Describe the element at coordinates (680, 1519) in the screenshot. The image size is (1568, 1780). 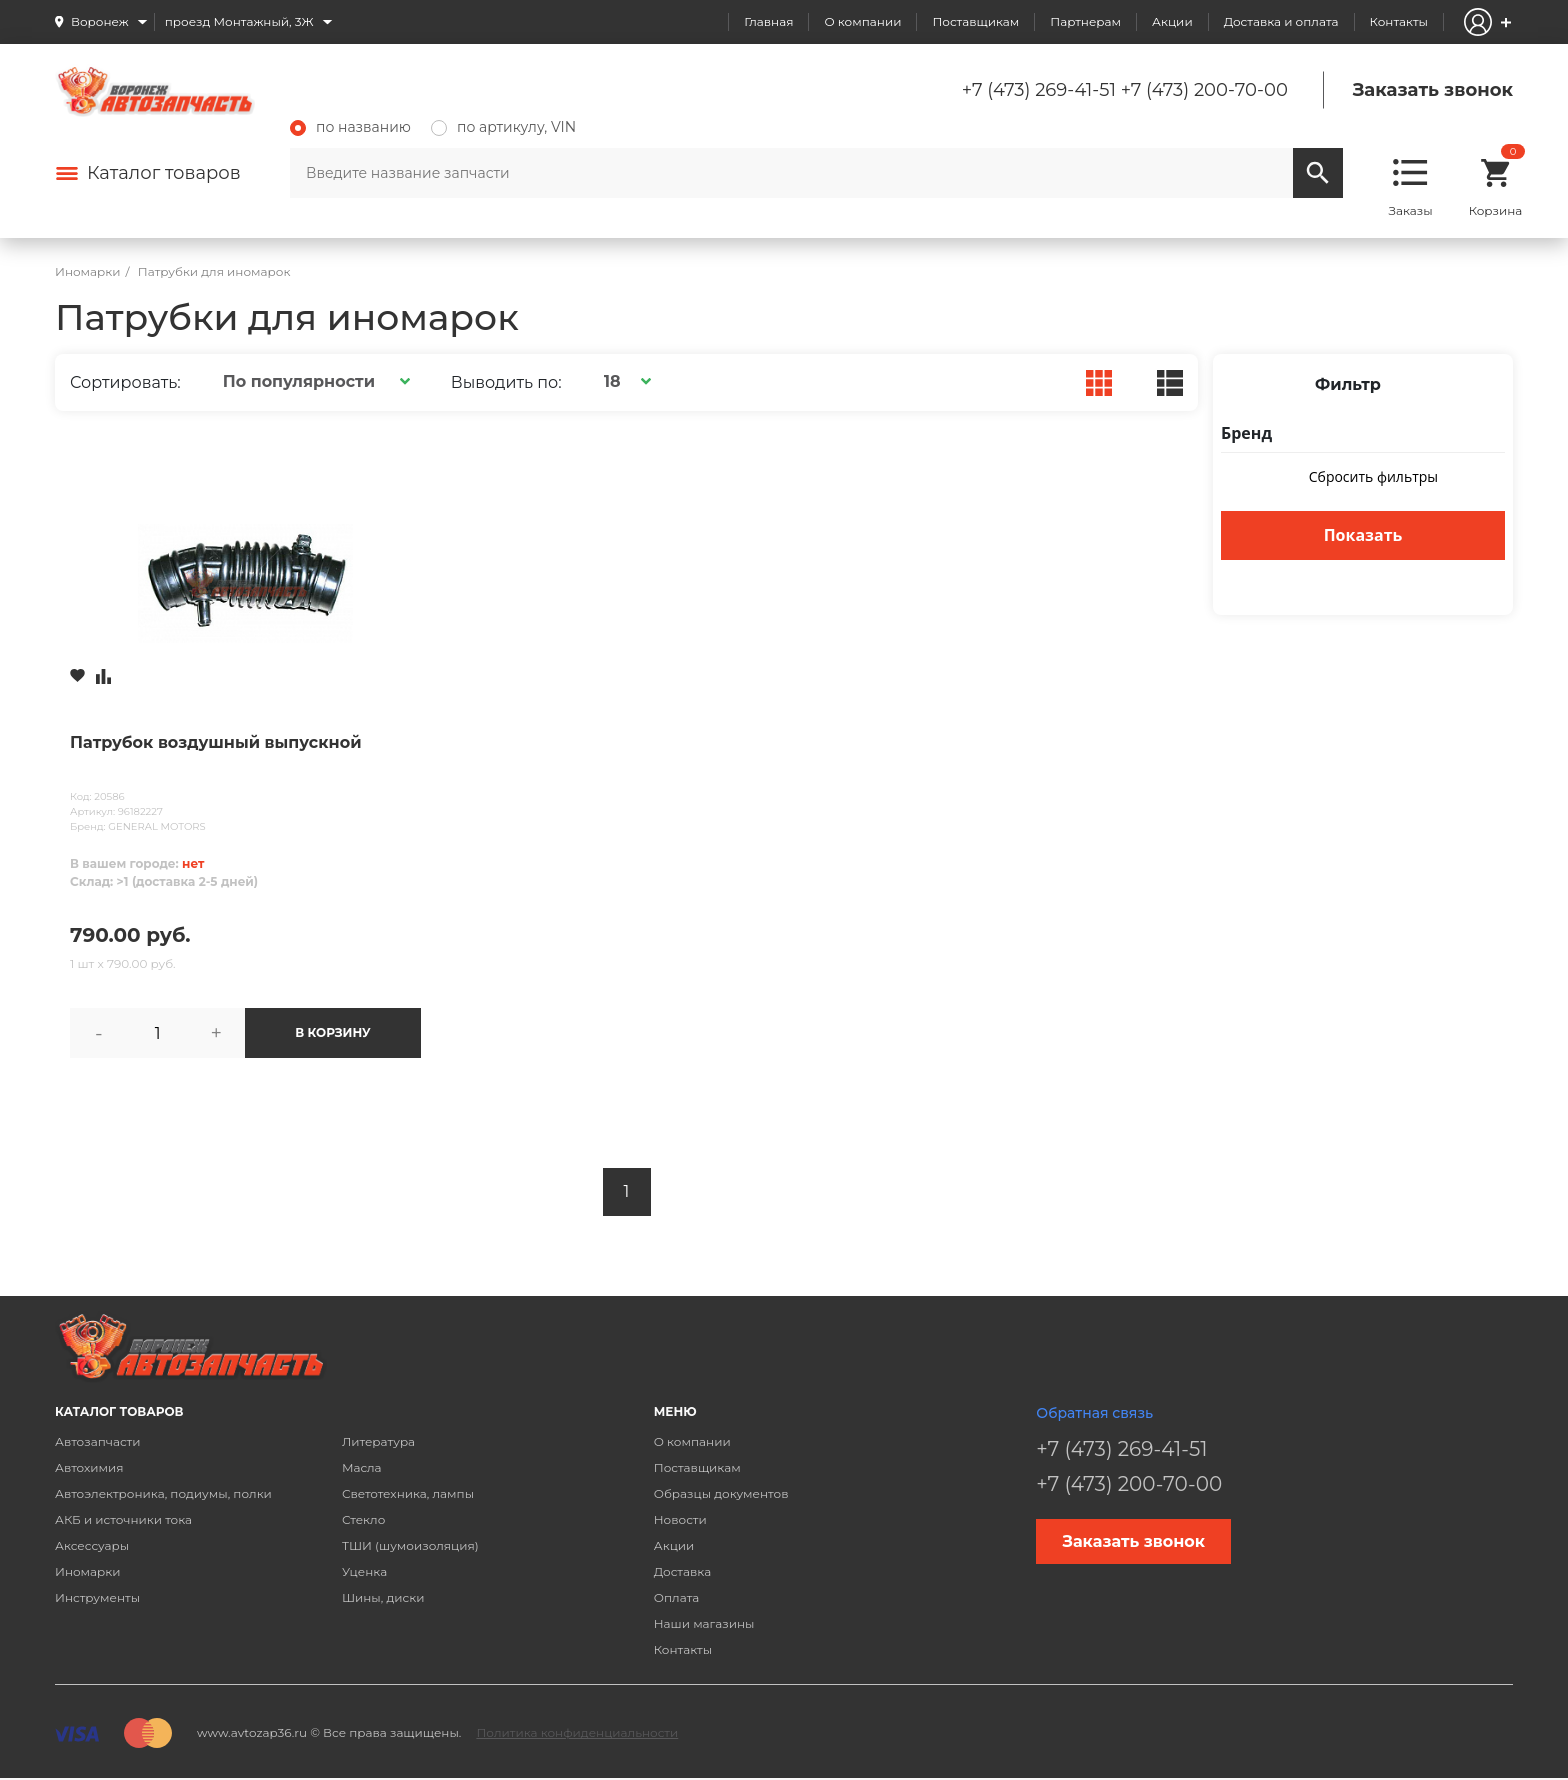
I see `Новости` at that location.